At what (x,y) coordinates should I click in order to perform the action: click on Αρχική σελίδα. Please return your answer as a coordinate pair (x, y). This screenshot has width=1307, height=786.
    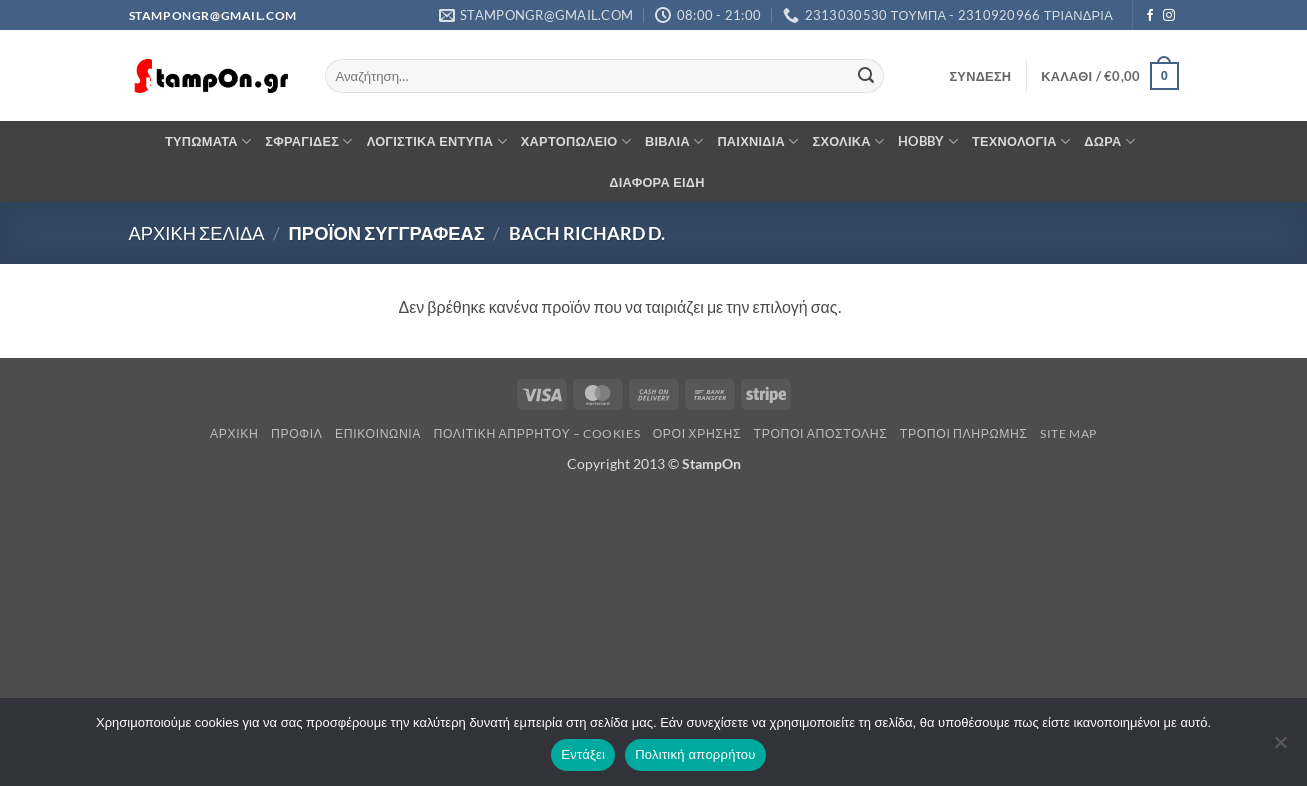
    Looking at the image, I should click on (197, 233).